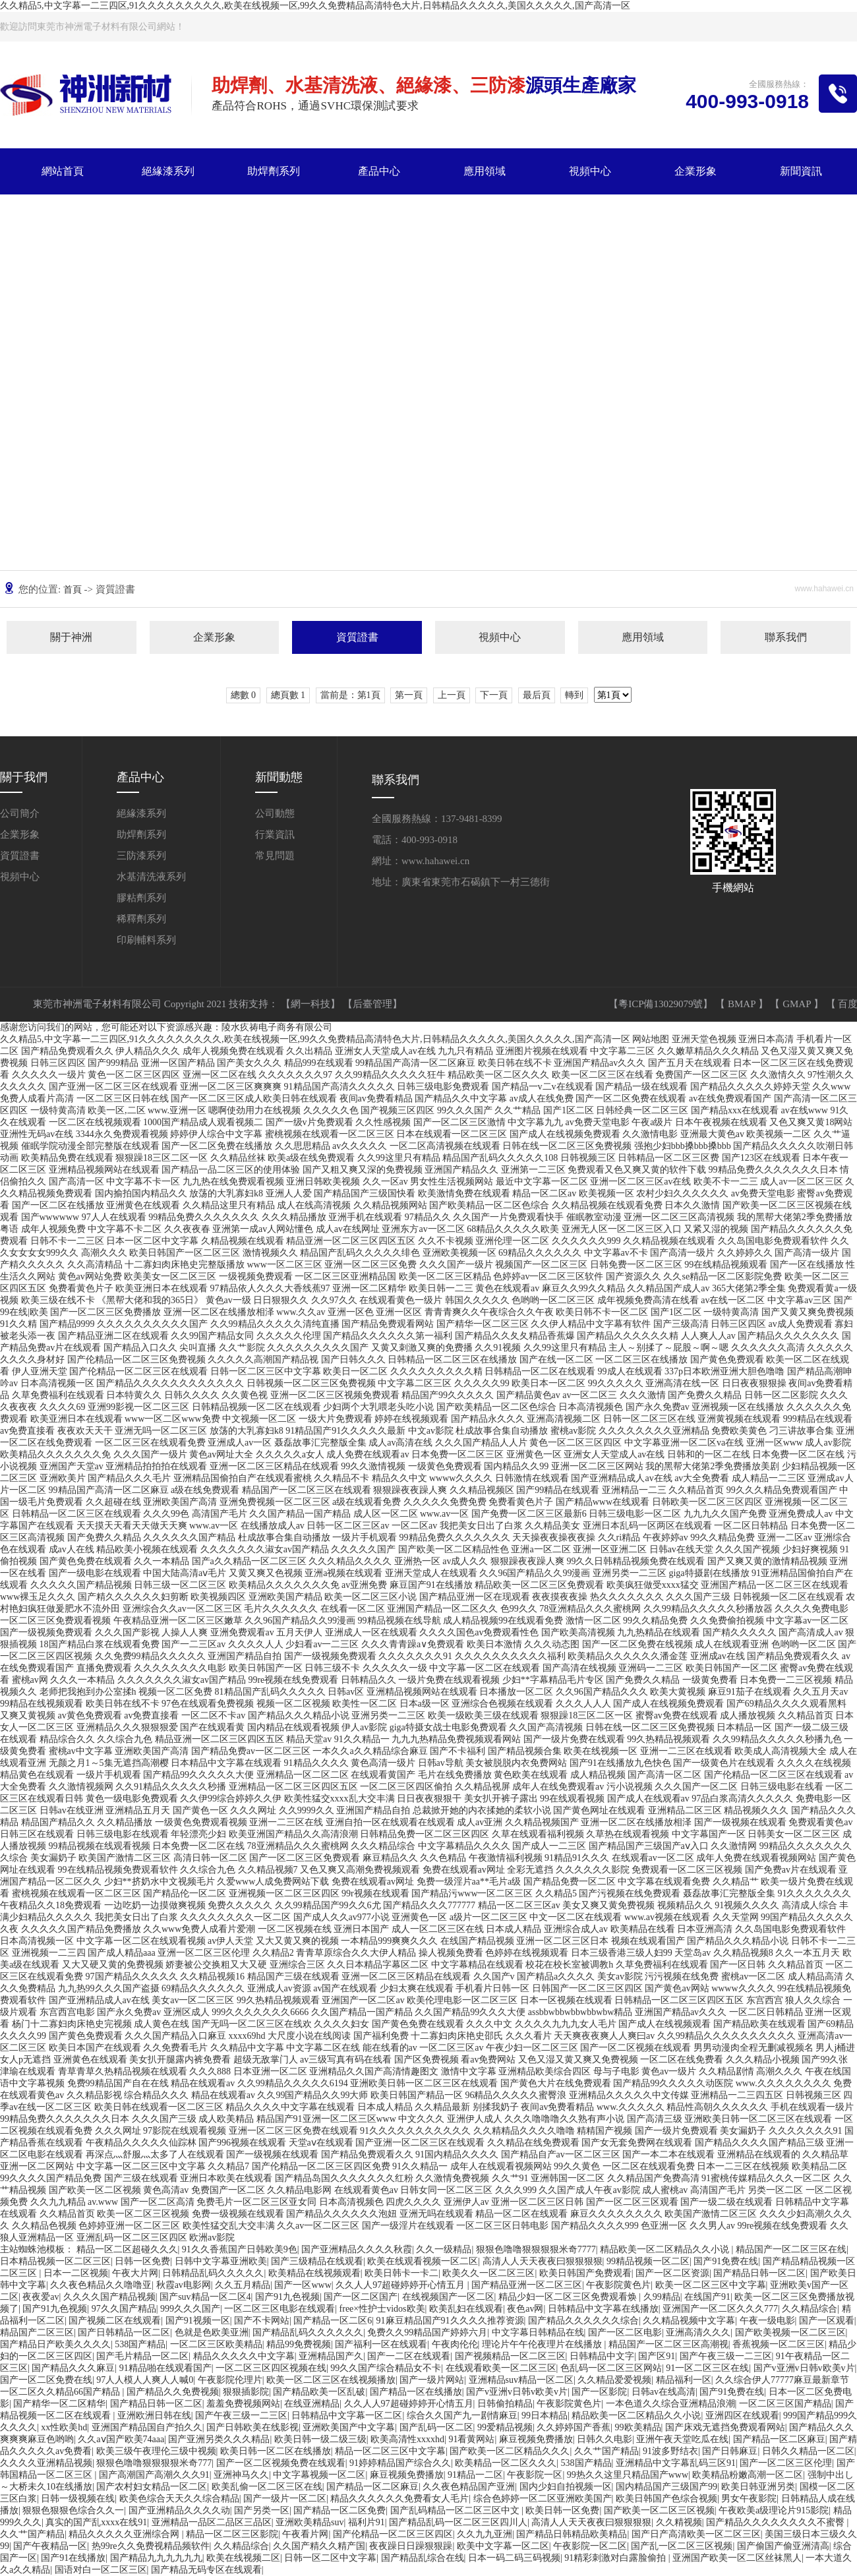  Describe the element at coordinates (666, 2249) in the screenshot. I see `精品欧美一区二区精品久久小说` at that location.